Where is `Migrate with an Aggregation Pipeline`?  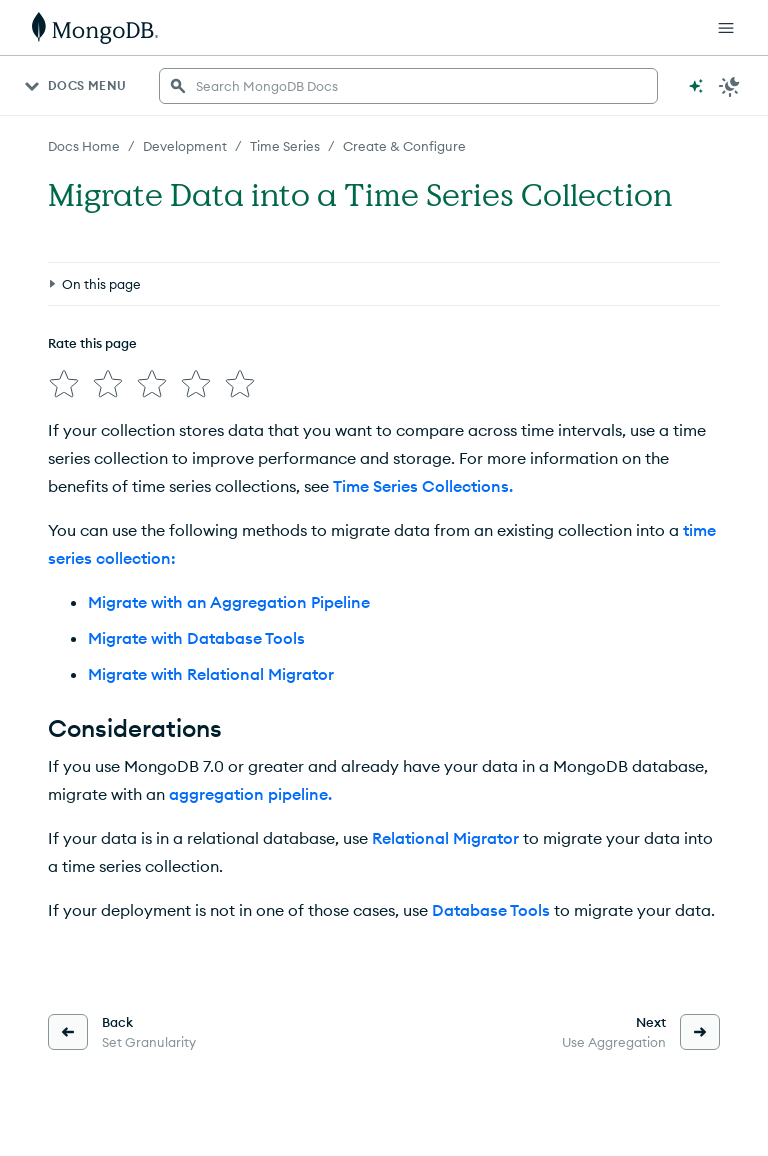
Migrate with an Aggregation Pipeline is located at coordinates (229, 602).